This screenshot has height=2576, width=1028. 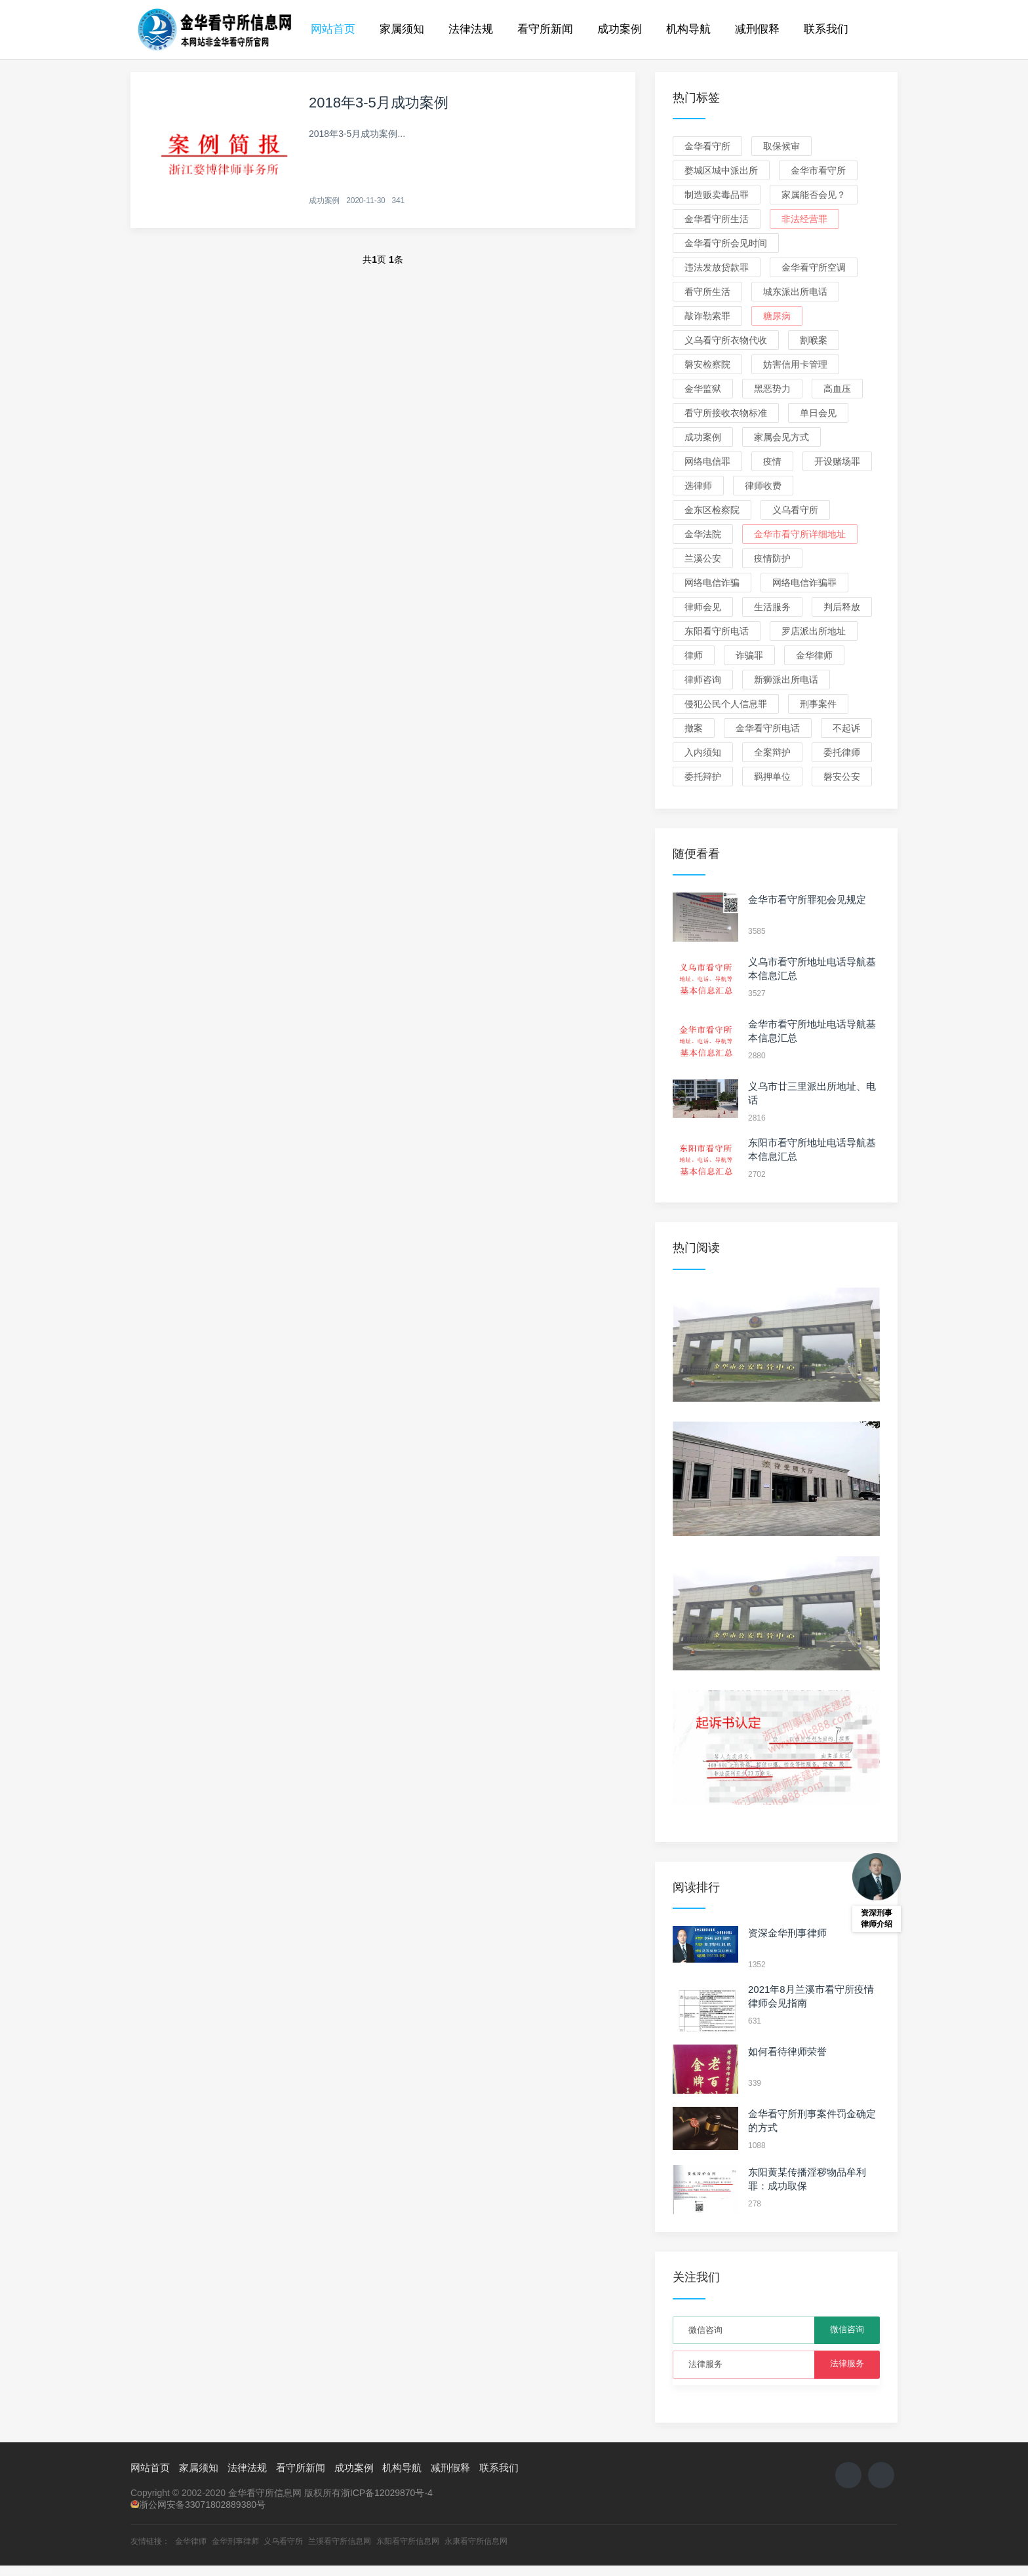 I want to click on 割喉案, so click(x=813, y=340).